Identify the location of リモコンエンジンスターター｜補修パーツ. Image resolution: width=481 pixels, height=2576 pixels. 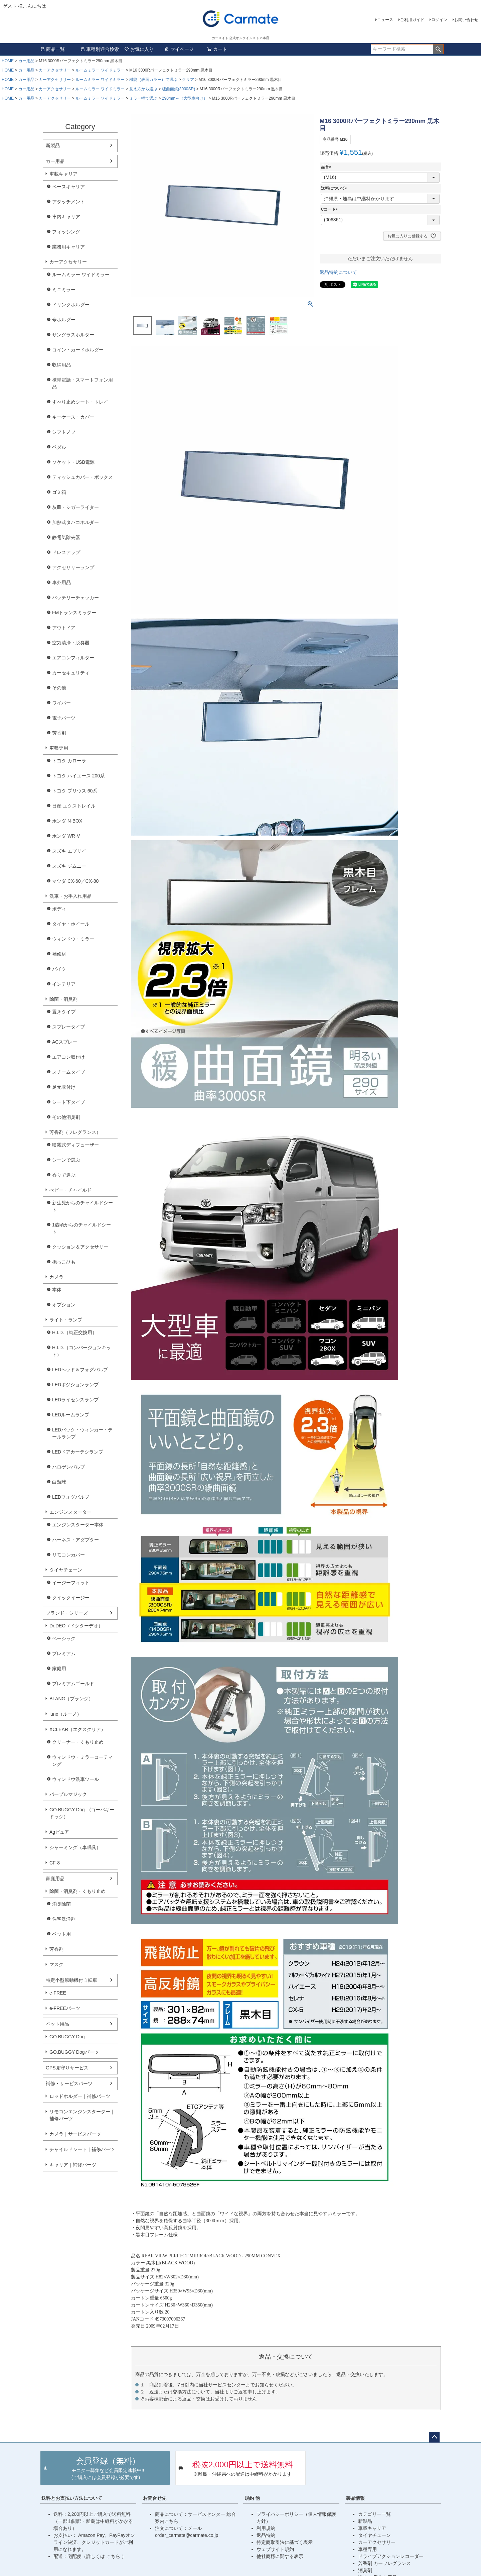
(82, 2115).